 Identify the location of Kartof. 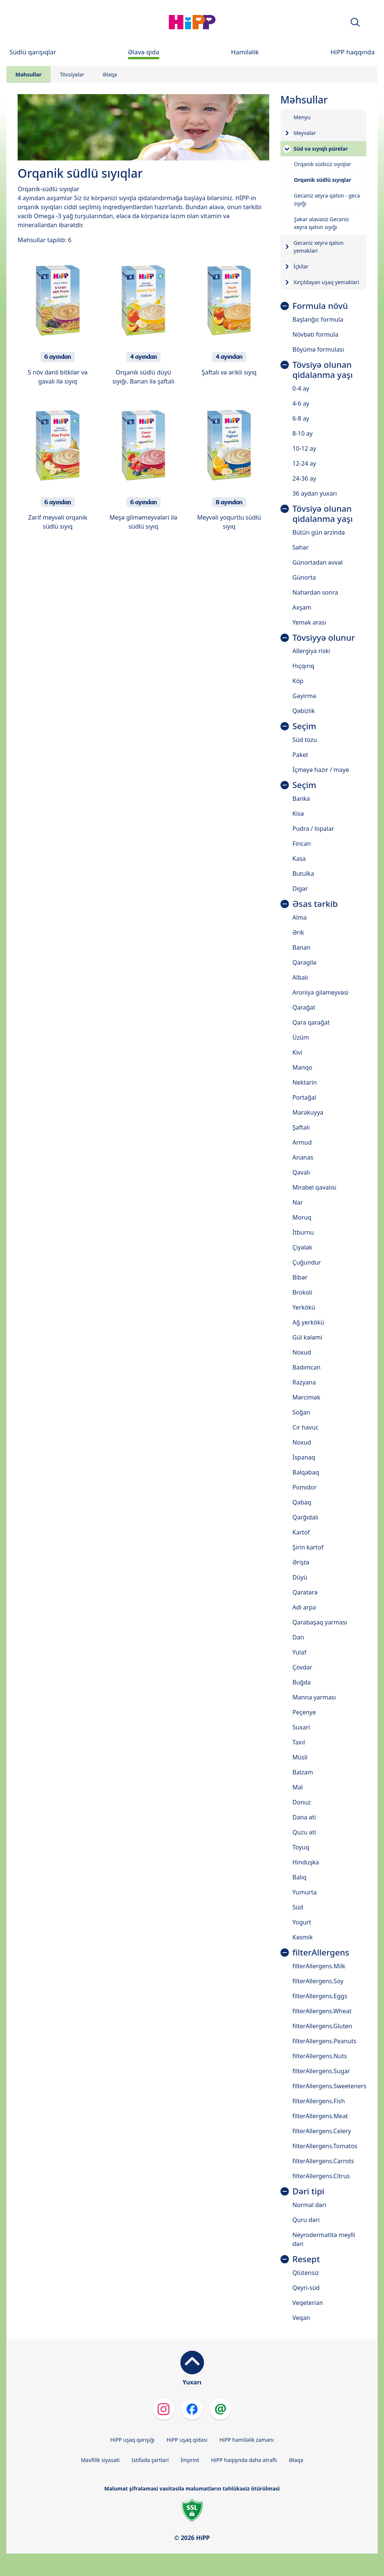
(301, 1532).